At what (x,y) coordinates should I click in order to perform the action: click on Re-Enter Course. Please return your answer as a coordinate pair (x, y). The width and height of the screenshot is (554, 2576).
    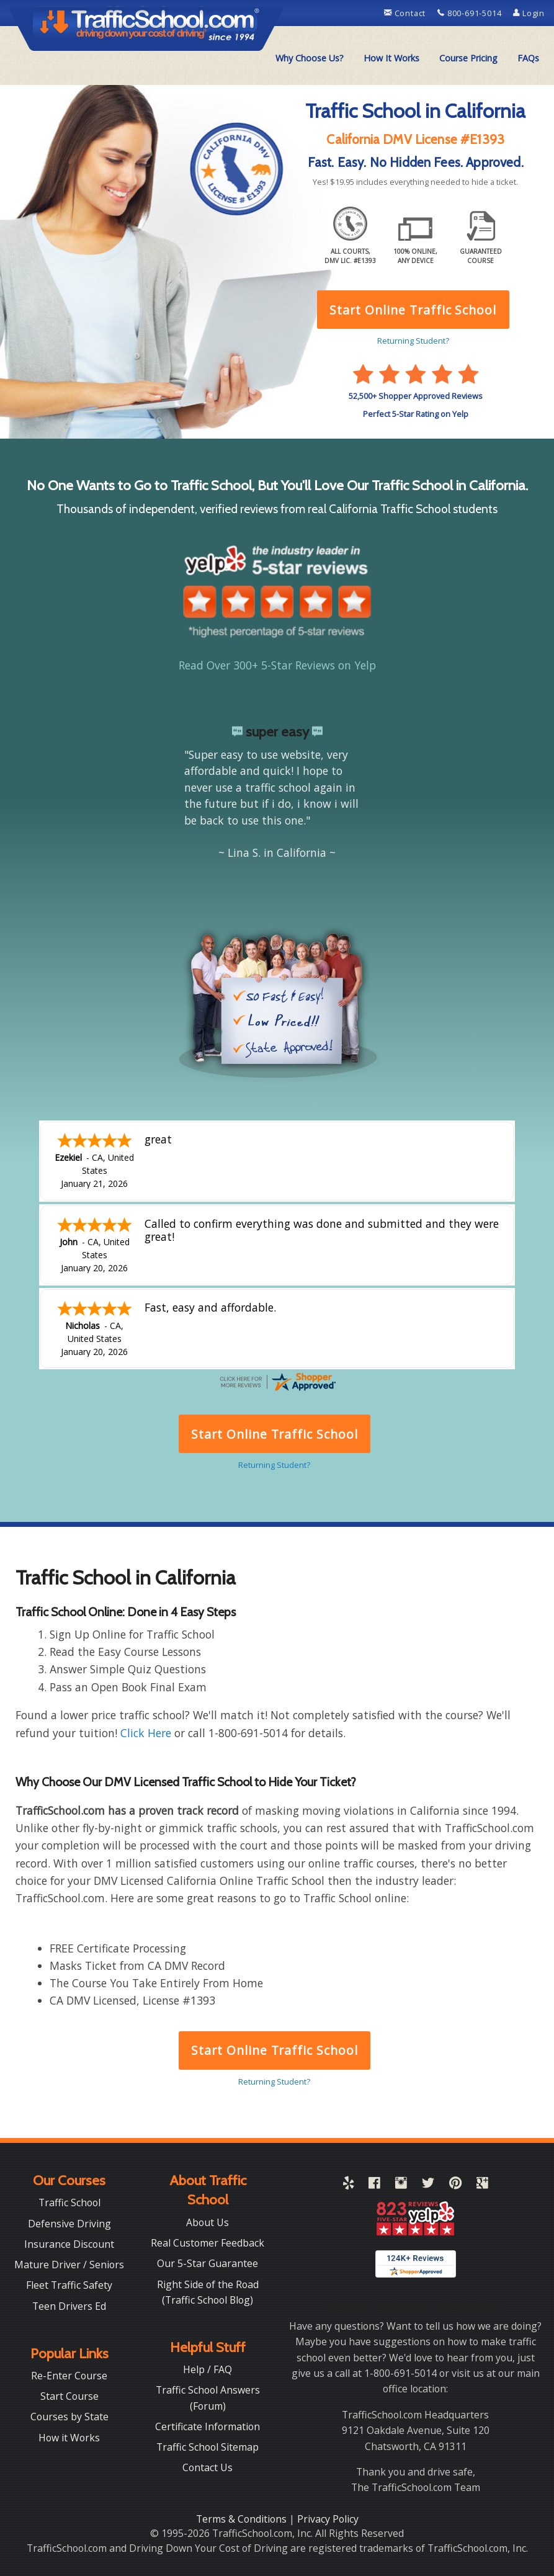
    Looking at the image, I should click on (69, 2375).